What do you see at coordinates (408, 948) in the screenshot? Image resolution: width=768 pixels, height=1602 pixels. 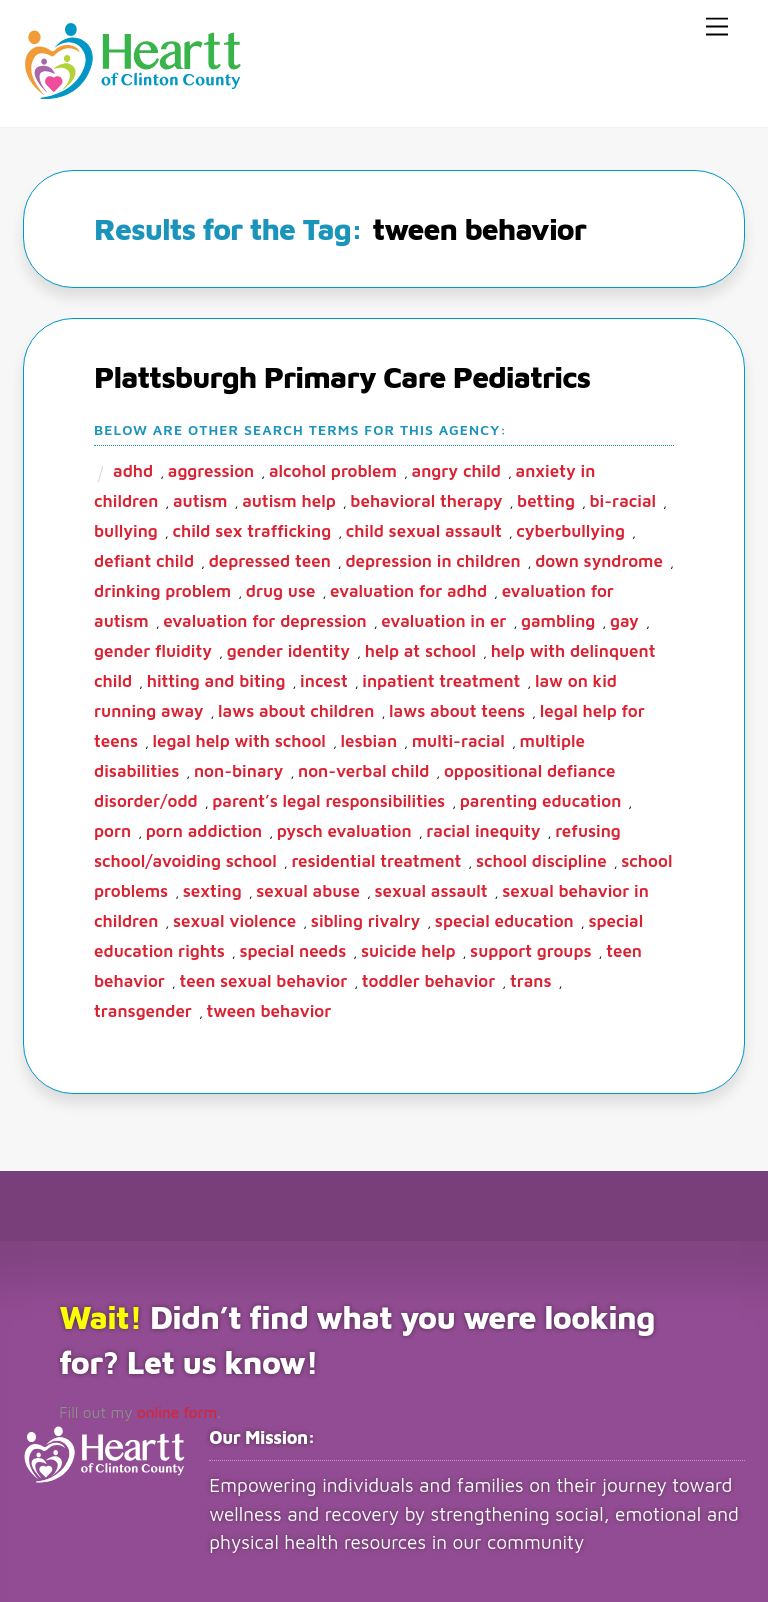 I see `suicide help` at bounding box center [408, 948].